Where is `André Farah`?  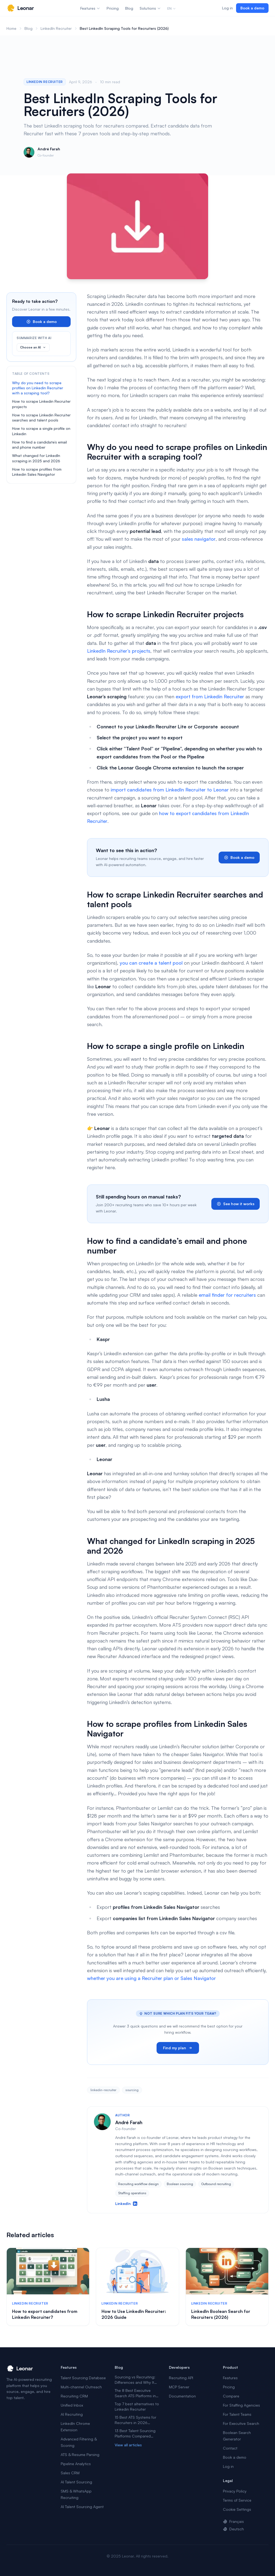 André Farah is located at coordinates (49, 149).